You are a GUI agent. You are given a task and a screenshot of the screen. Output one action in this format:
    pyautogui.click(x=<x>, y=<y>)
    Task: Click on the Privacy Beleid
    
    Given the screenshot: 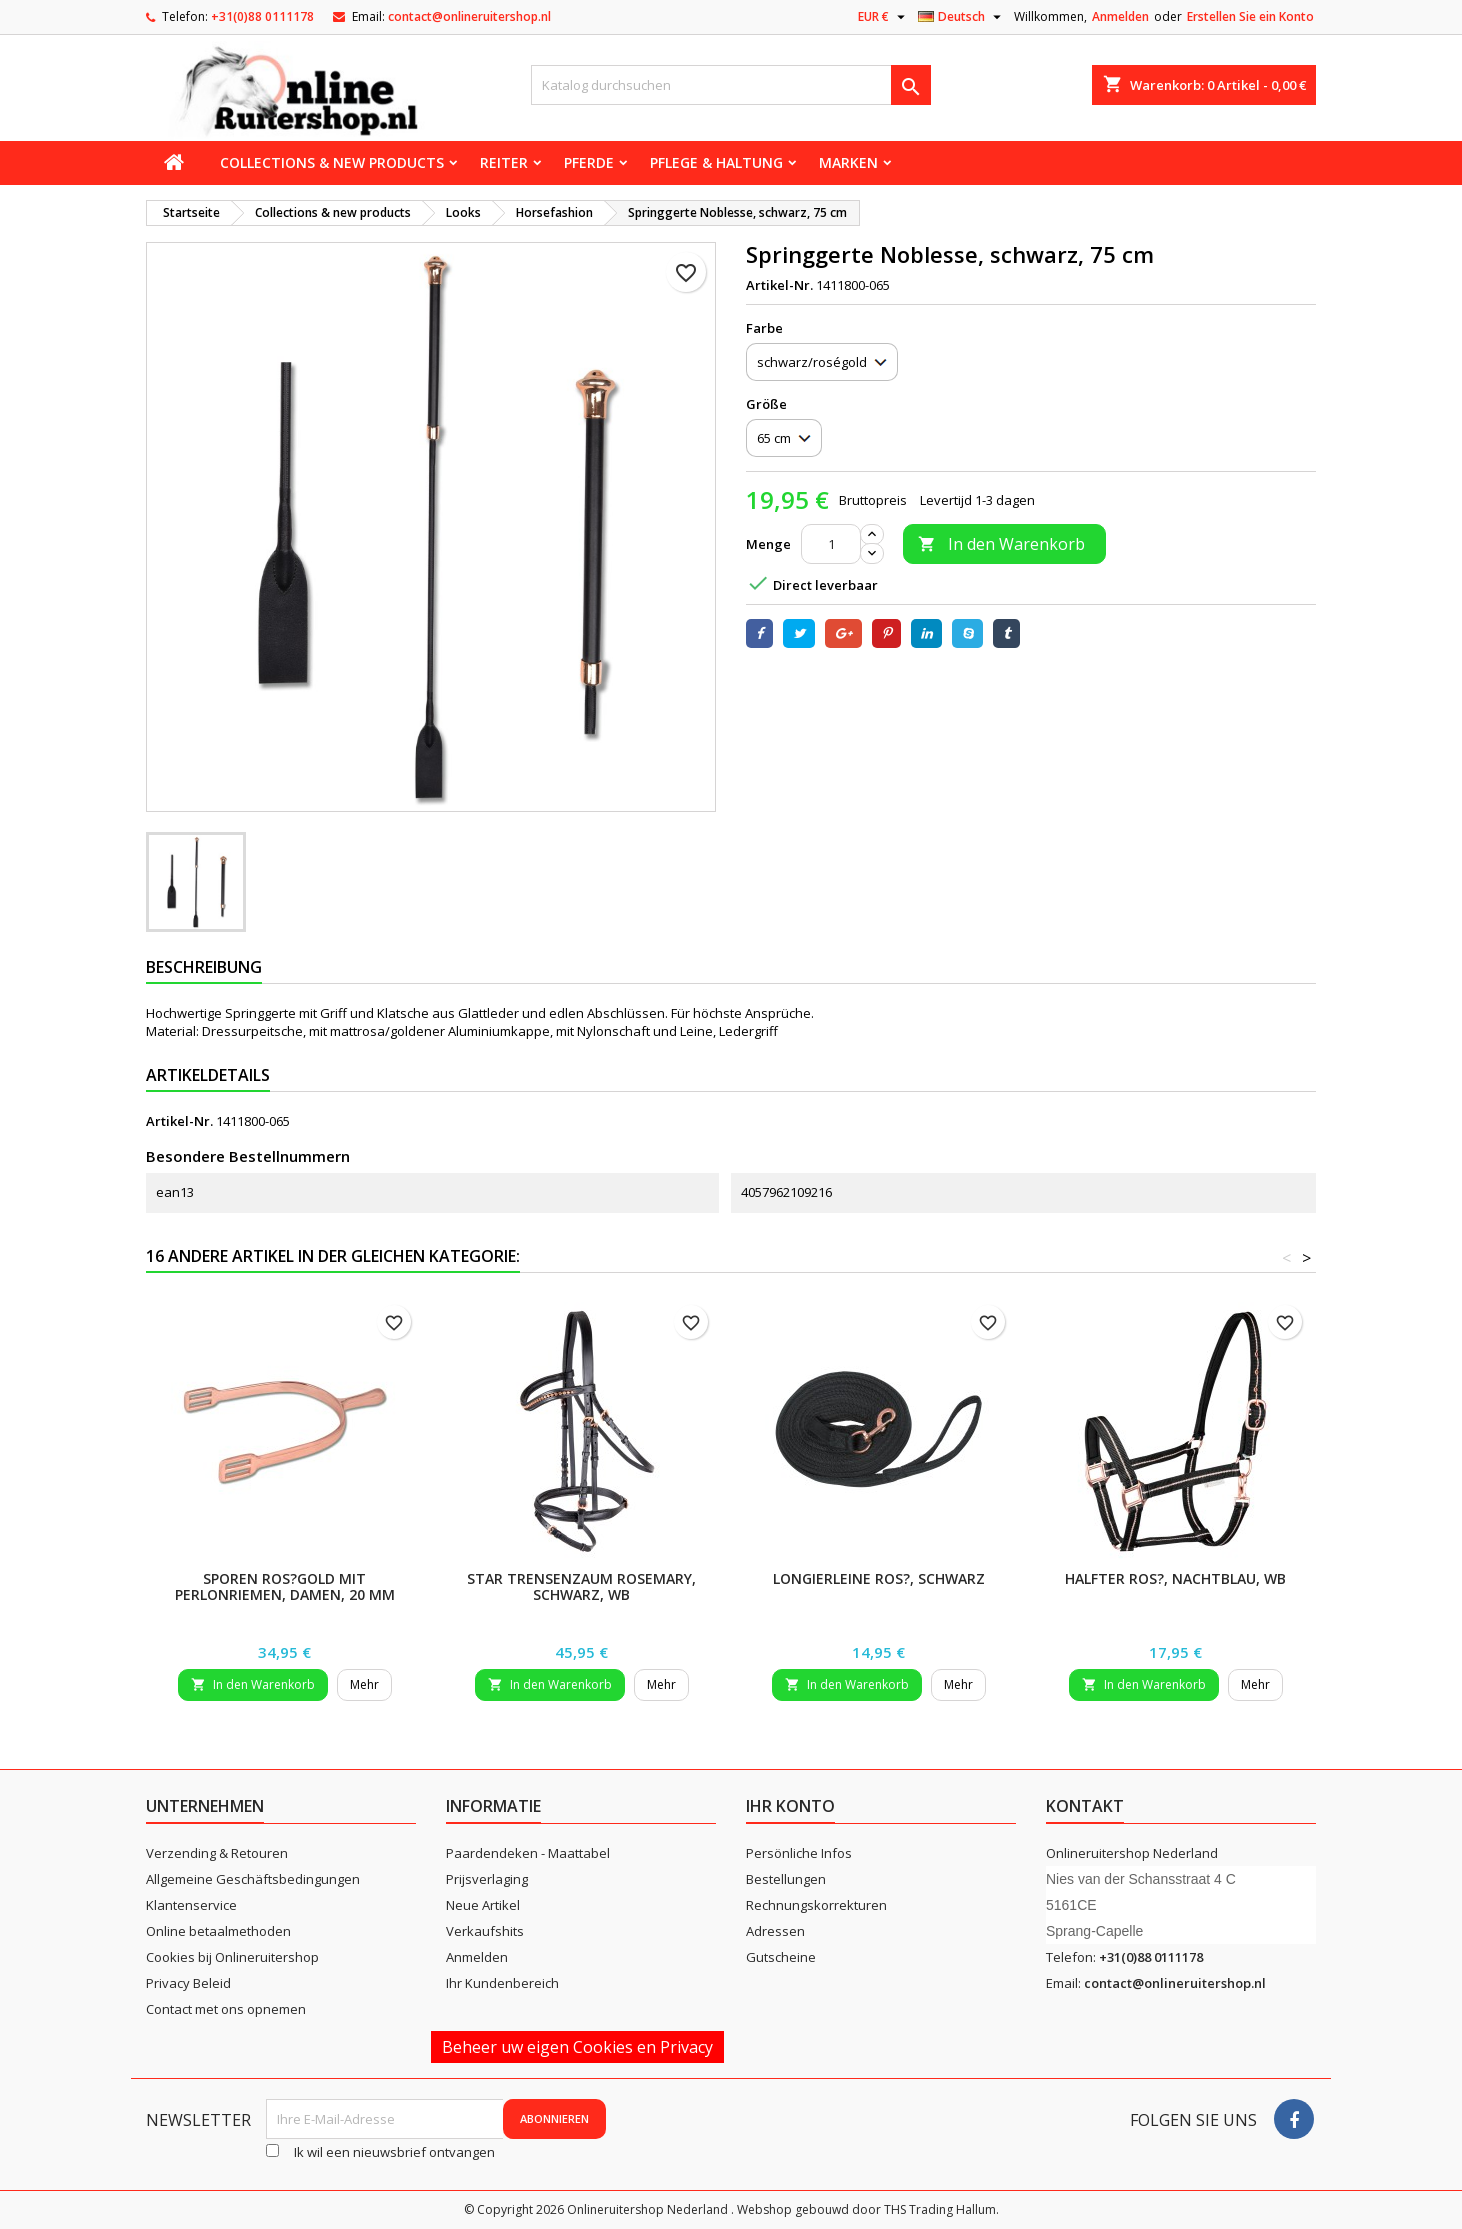 What is the action you would take?
    pyautogui.click(x=188, y=1983)
    